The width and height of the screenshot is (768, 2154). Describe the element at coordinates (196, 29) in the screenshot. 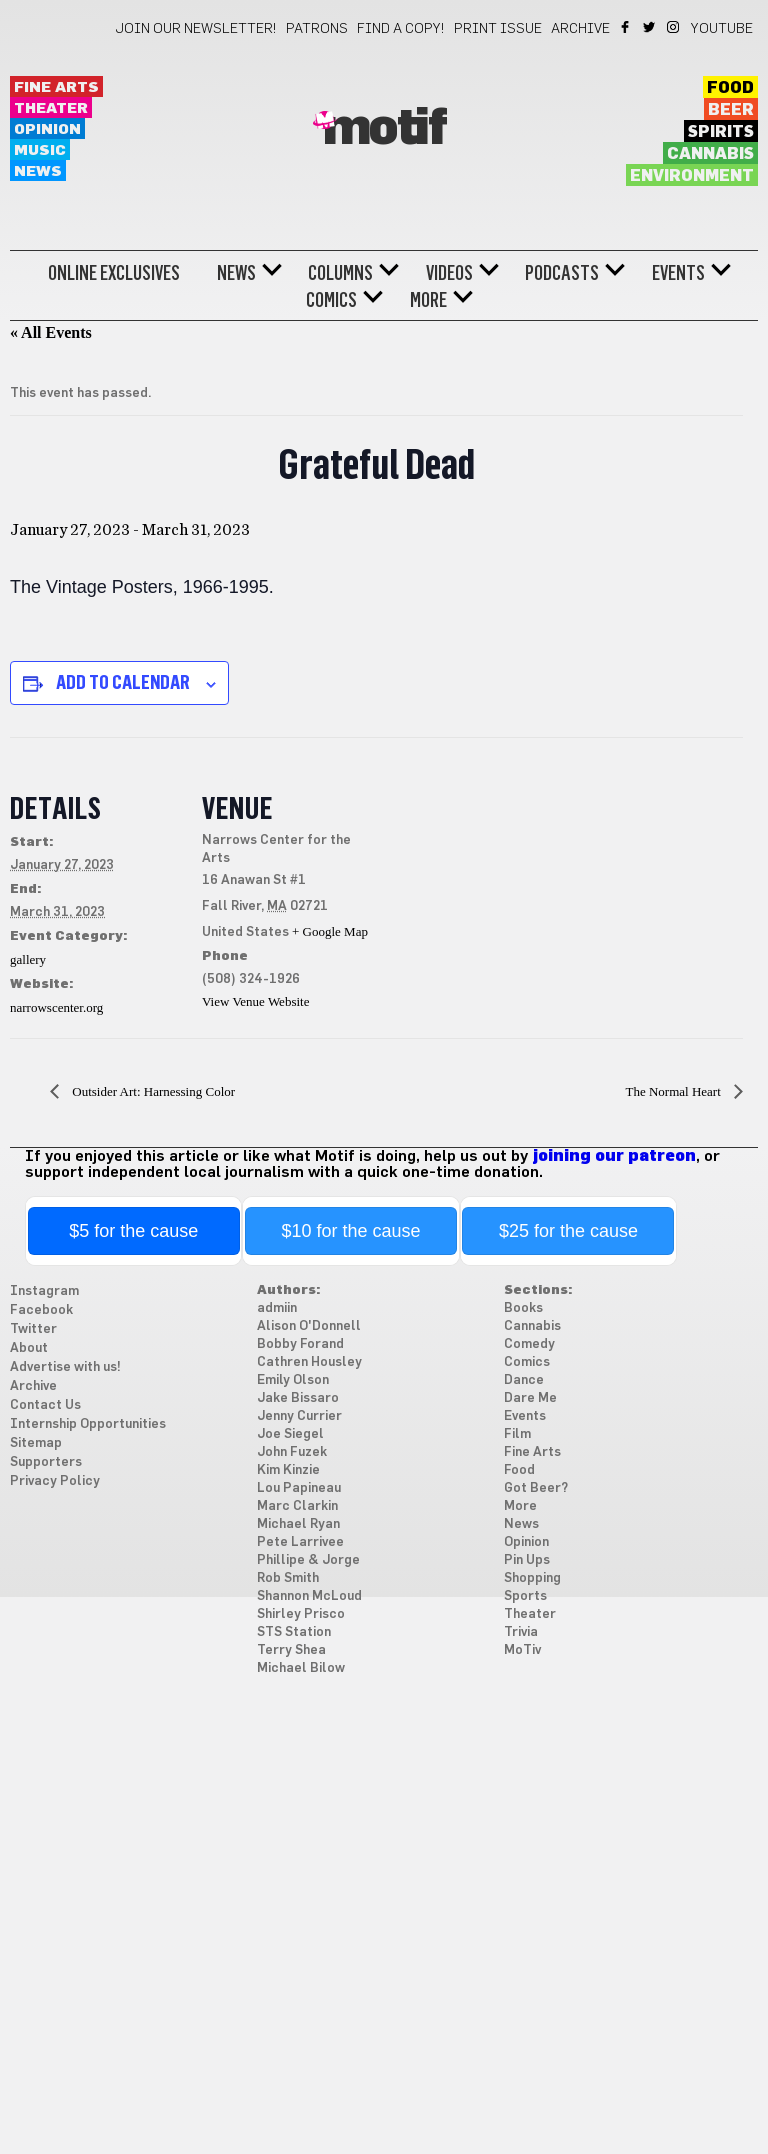

I see `Join our newsletter!` at that location.